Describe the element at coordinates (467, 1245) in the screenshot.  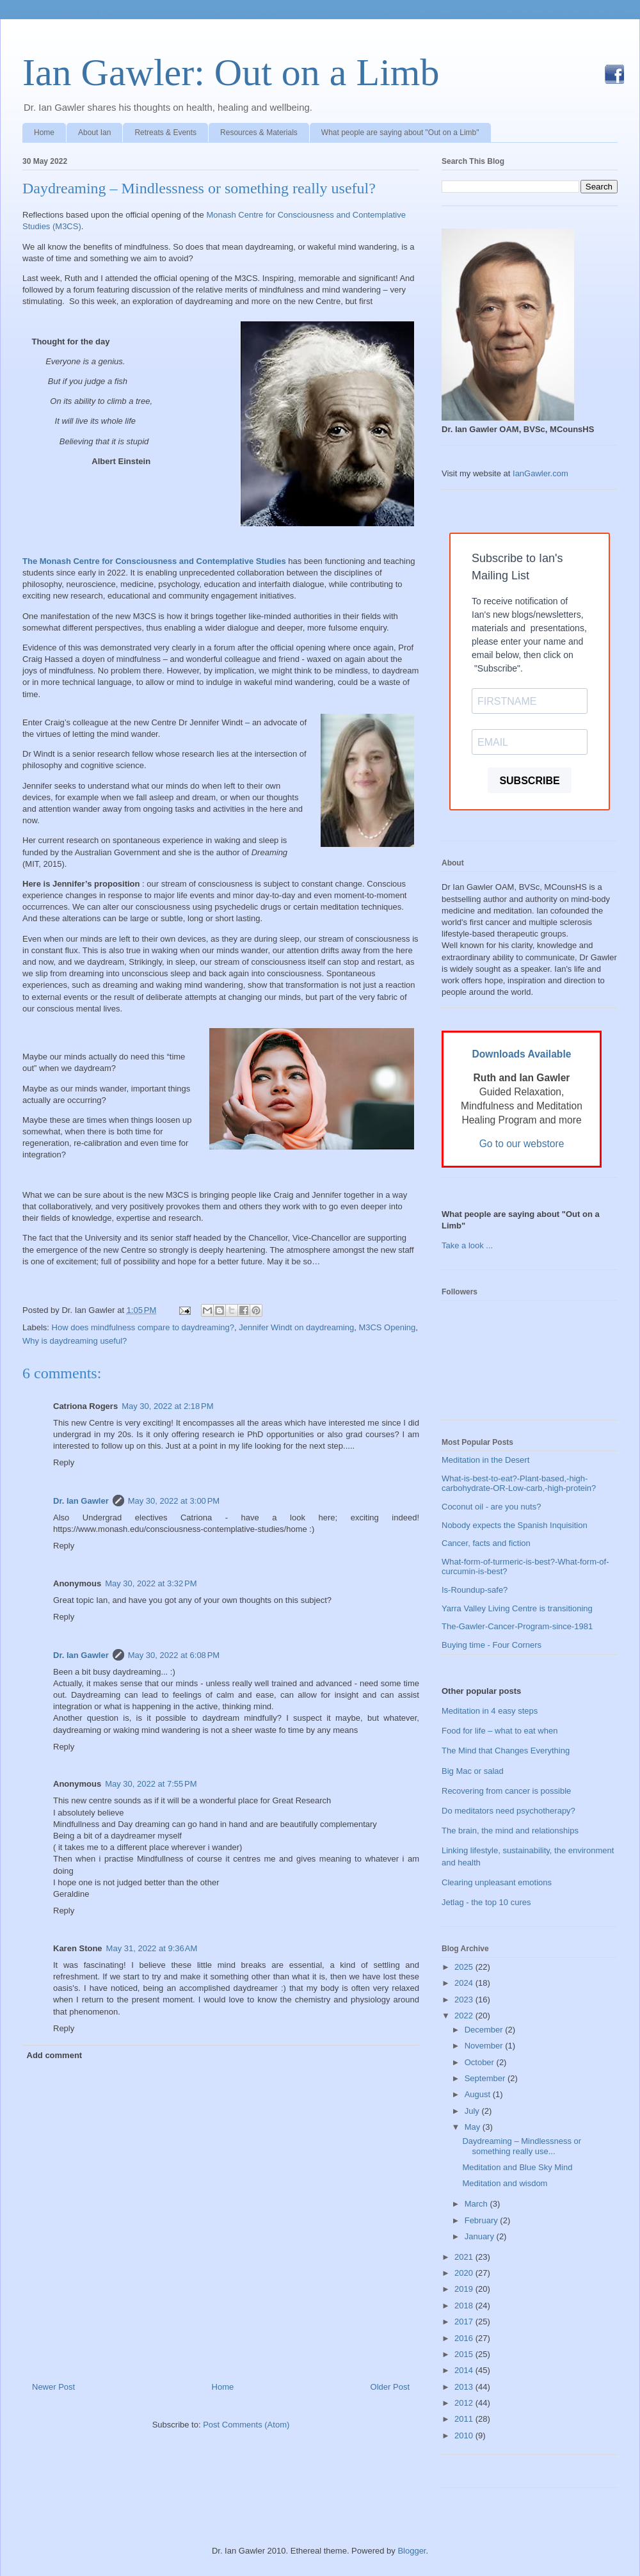
I see `Take a look ...` at that location.